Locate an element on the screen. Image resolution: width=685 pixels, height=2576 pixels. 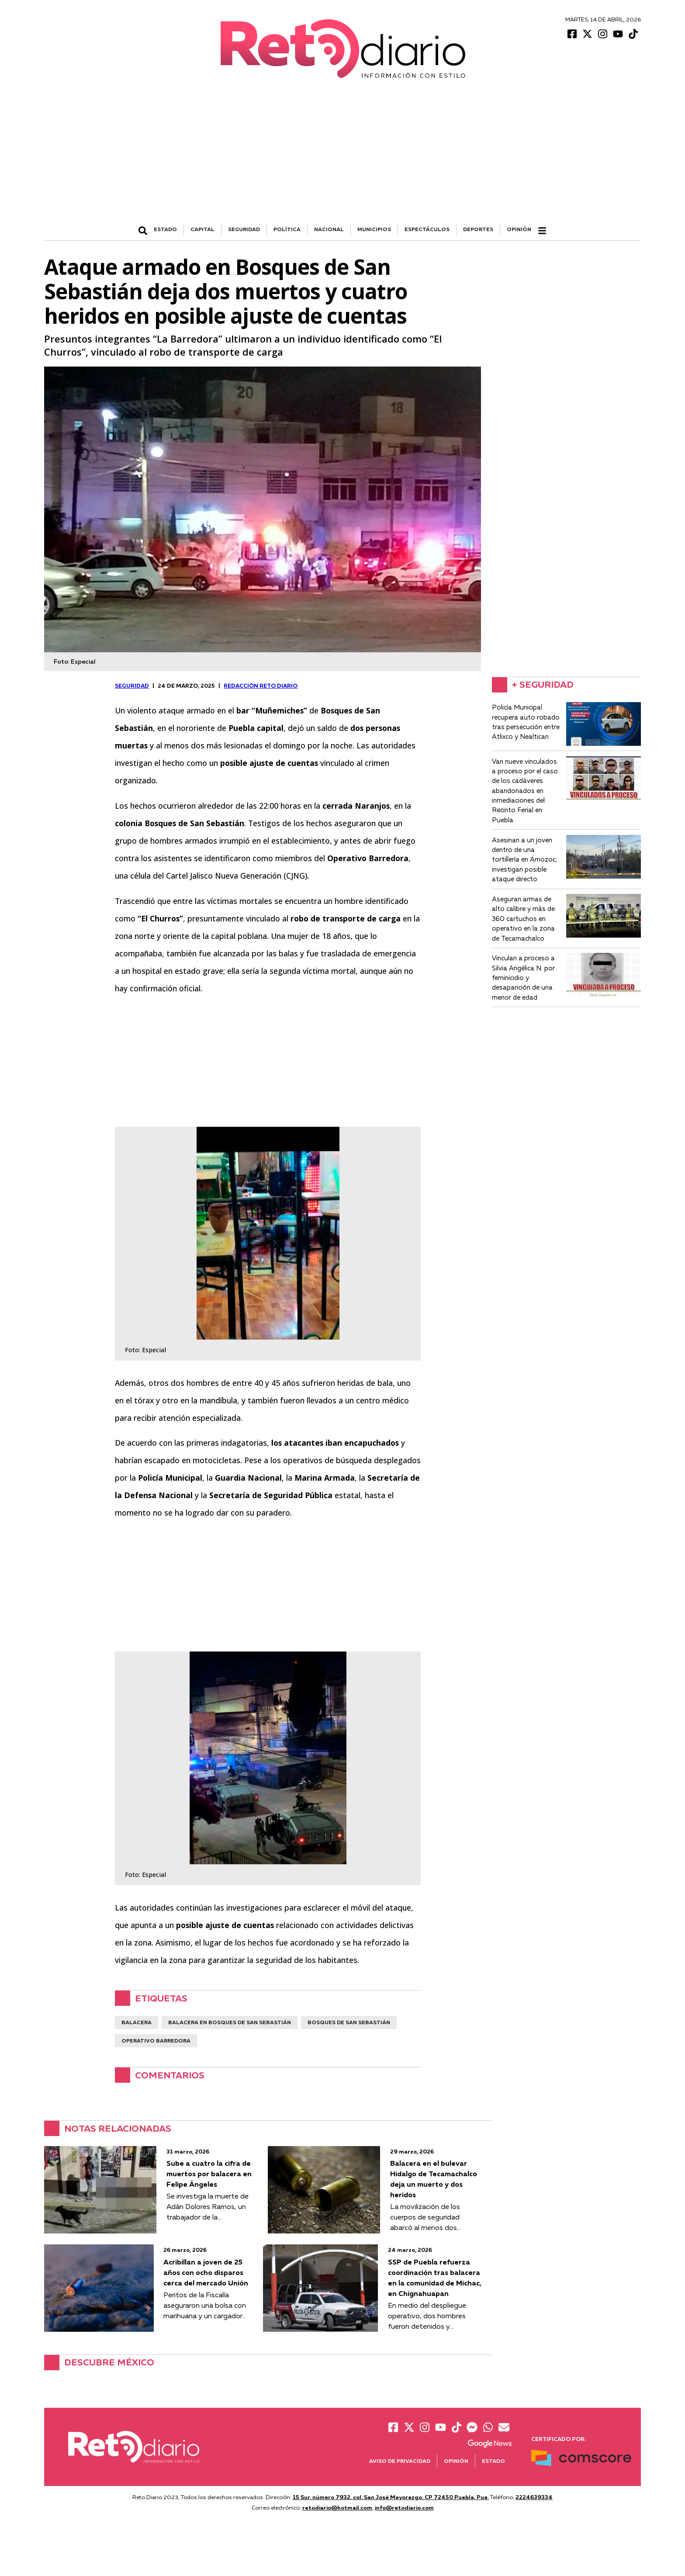
balacera is located at coordinates (136, 2022).